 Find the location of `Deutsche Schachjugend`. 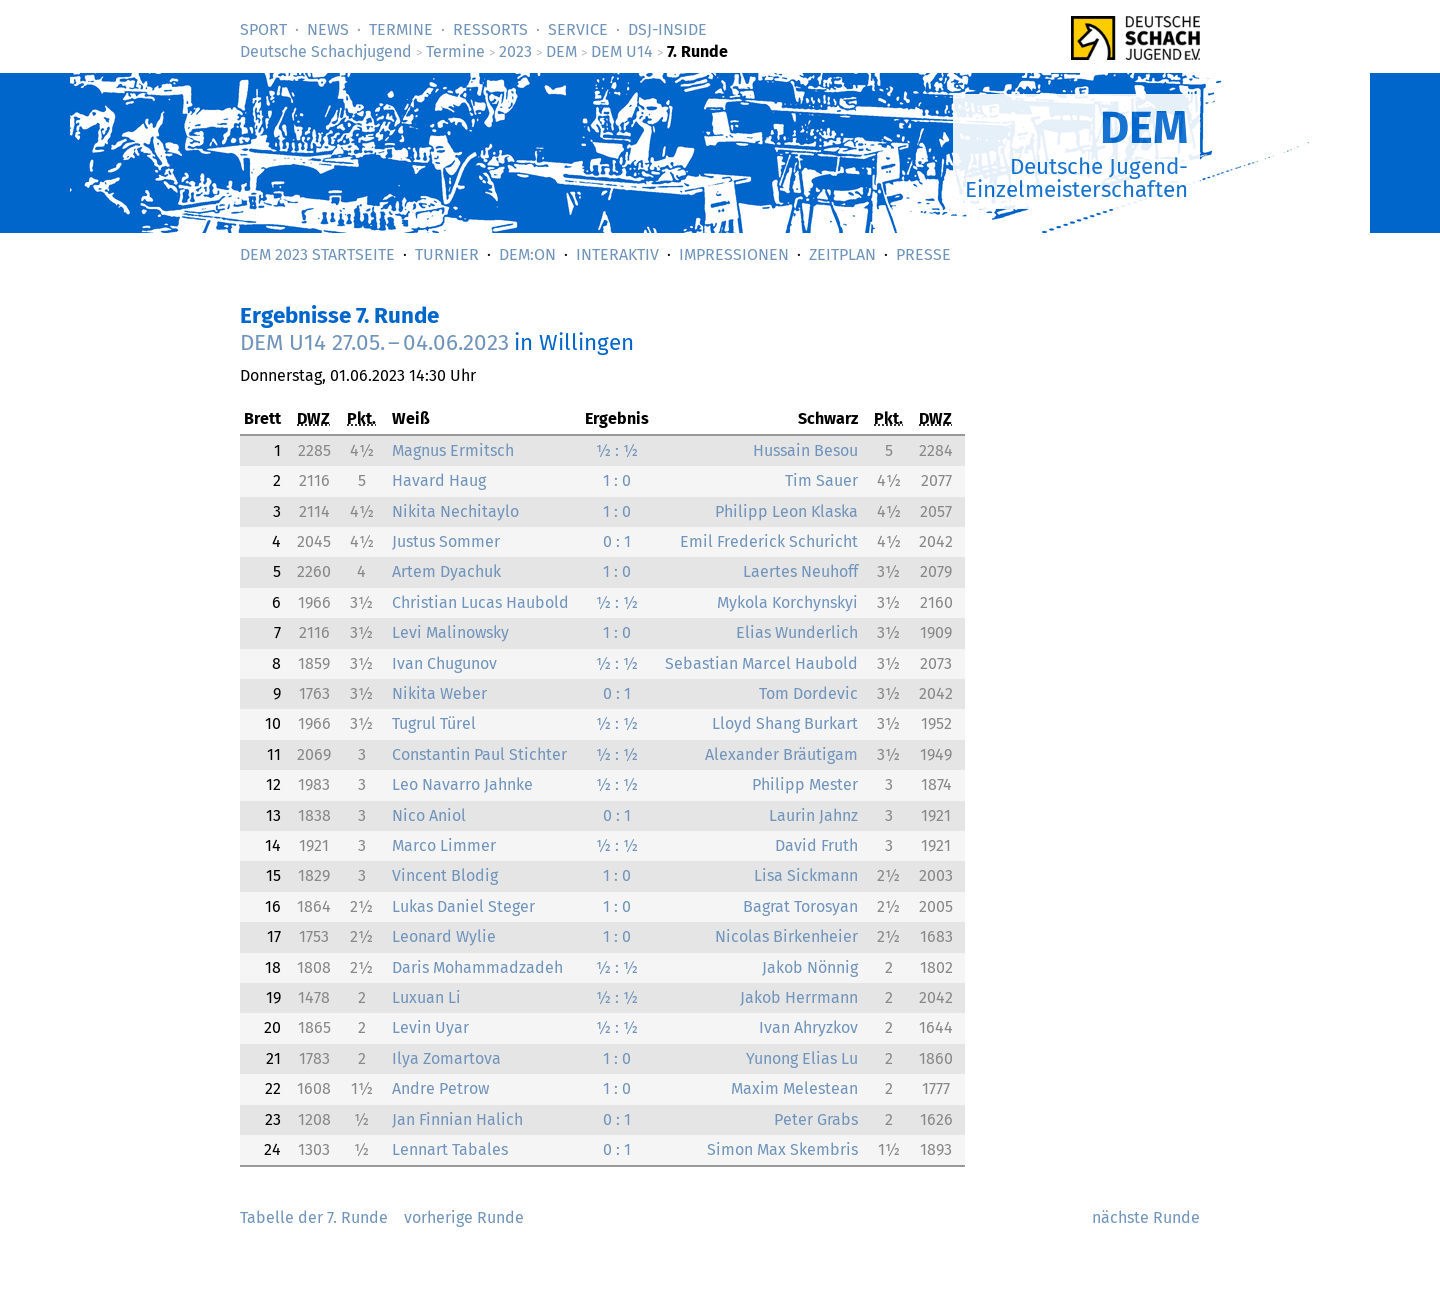

Deutsche Schachjugend is located at coordinates (326, 51).